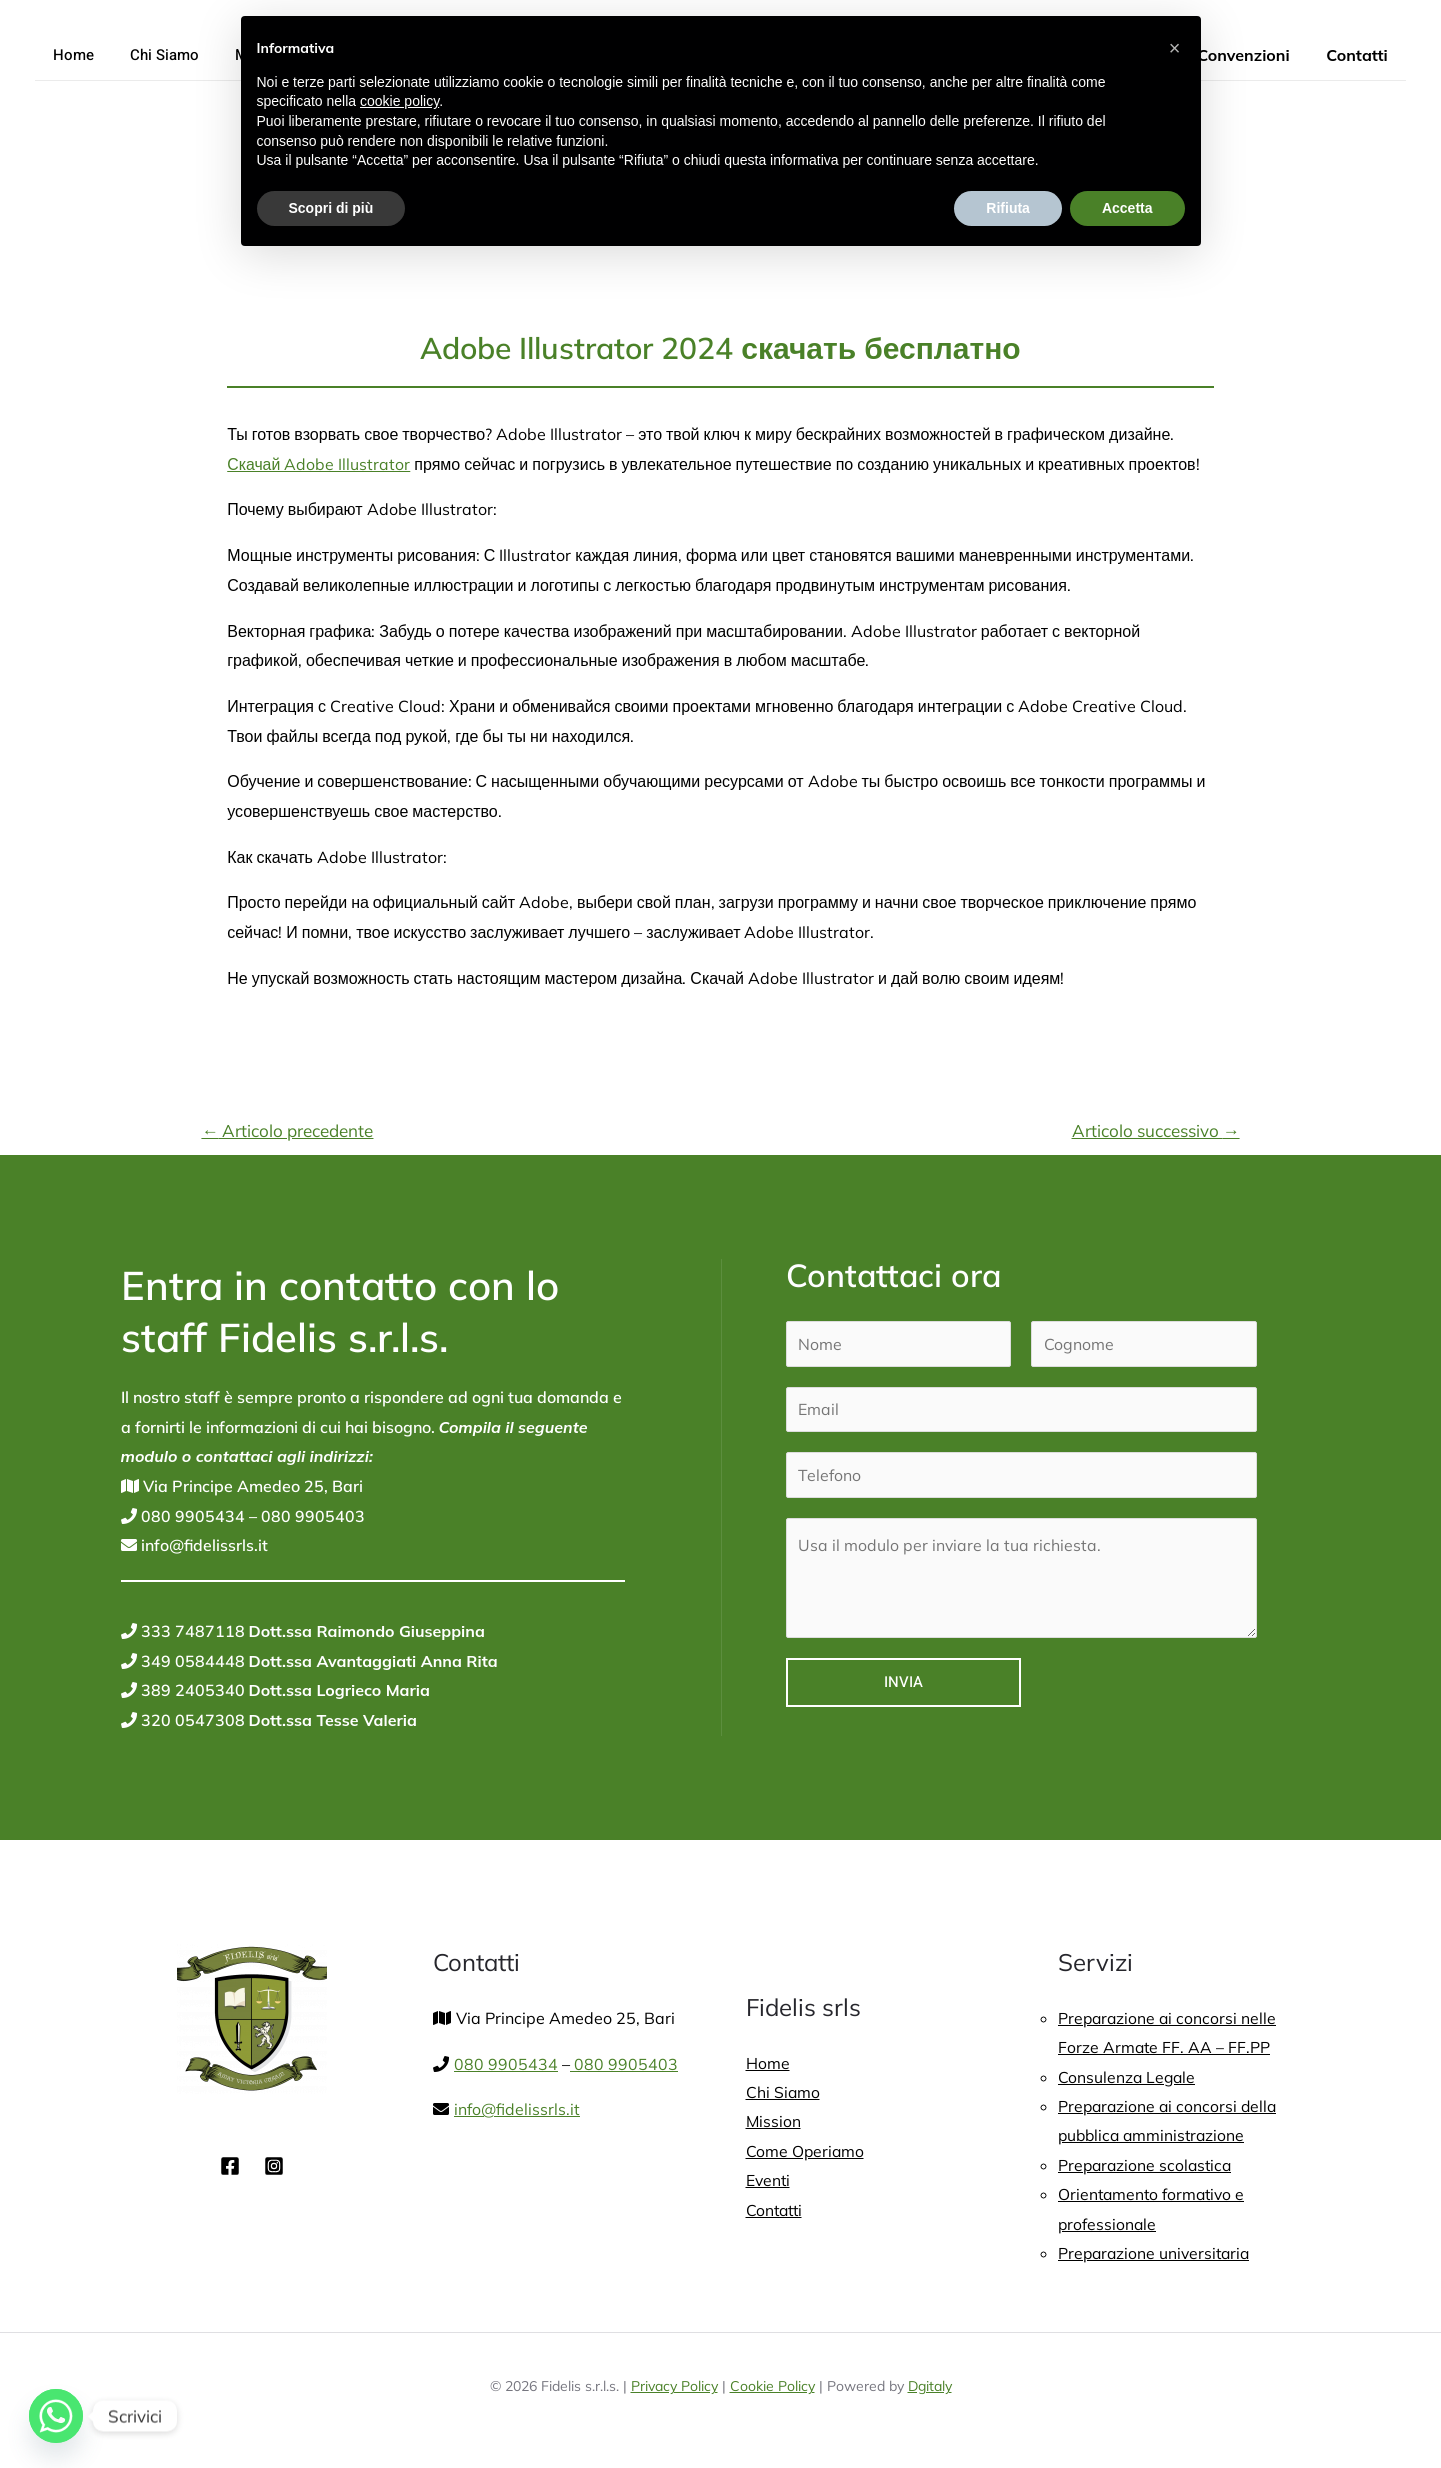  What do you see at coordinates (319, 464) in the screenshot?
I see `Скачай Adobe Illustrator` at bounding box center [319, 464].